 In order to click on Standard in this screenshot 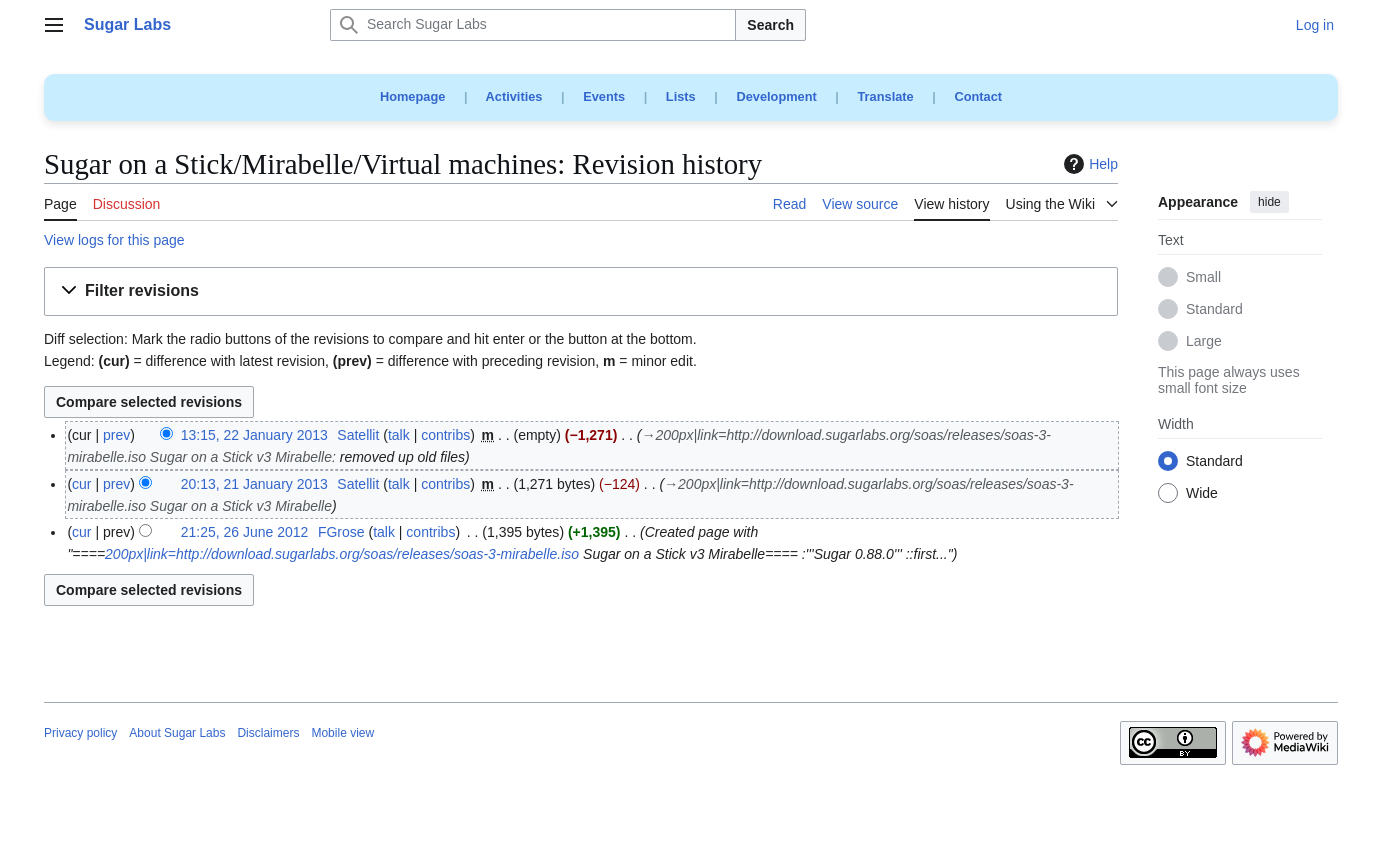, I will do `click(1214, 310)`.